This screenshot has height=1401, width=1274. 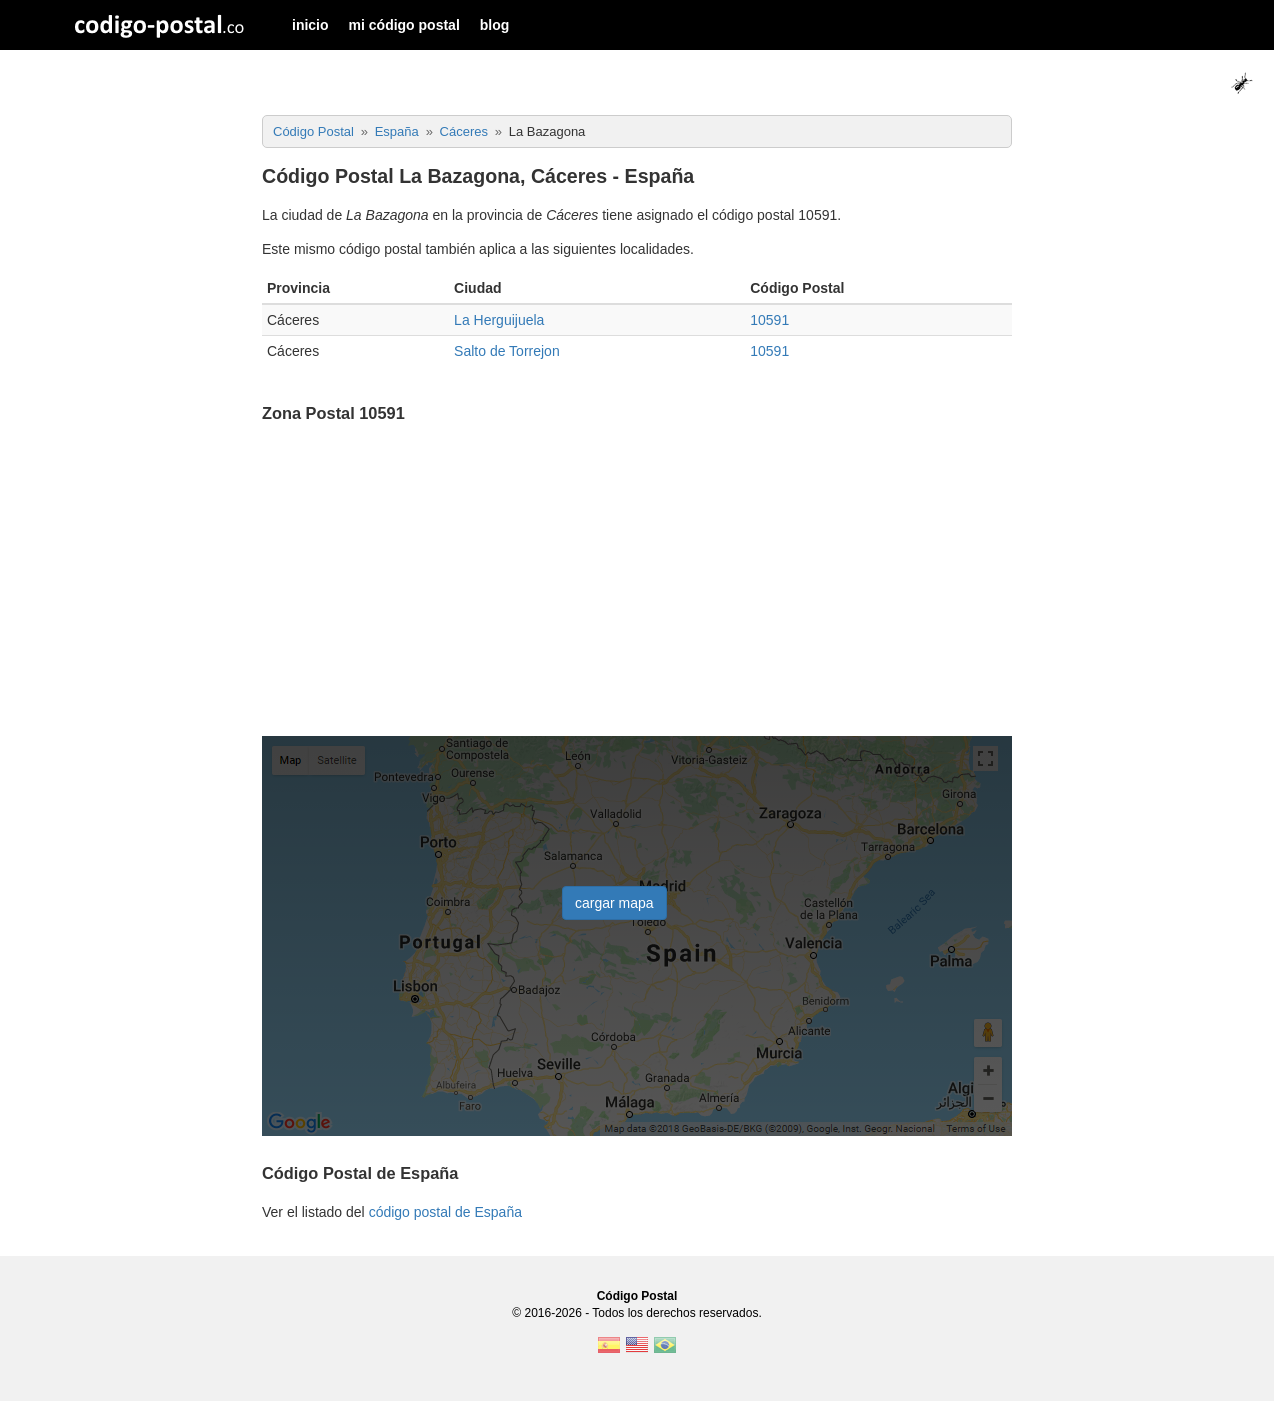 I want to click on La Herguijuela, so click(x=499, y=320).